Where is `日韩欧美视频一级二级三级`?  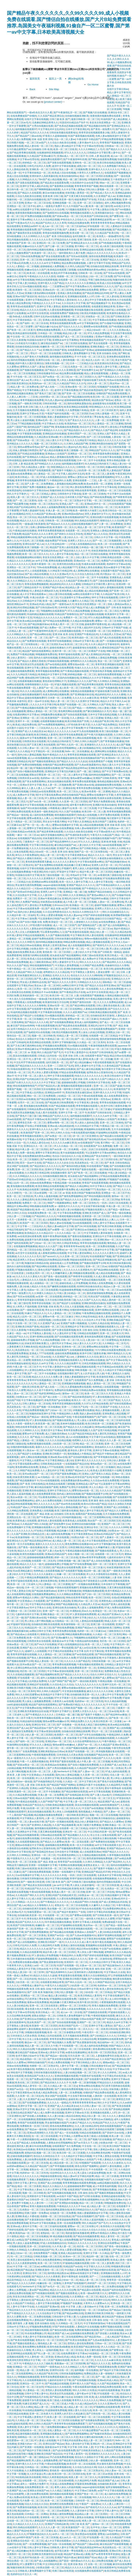 日韩欧美视频一级二级三级 is located at coordinates (71, 1560).